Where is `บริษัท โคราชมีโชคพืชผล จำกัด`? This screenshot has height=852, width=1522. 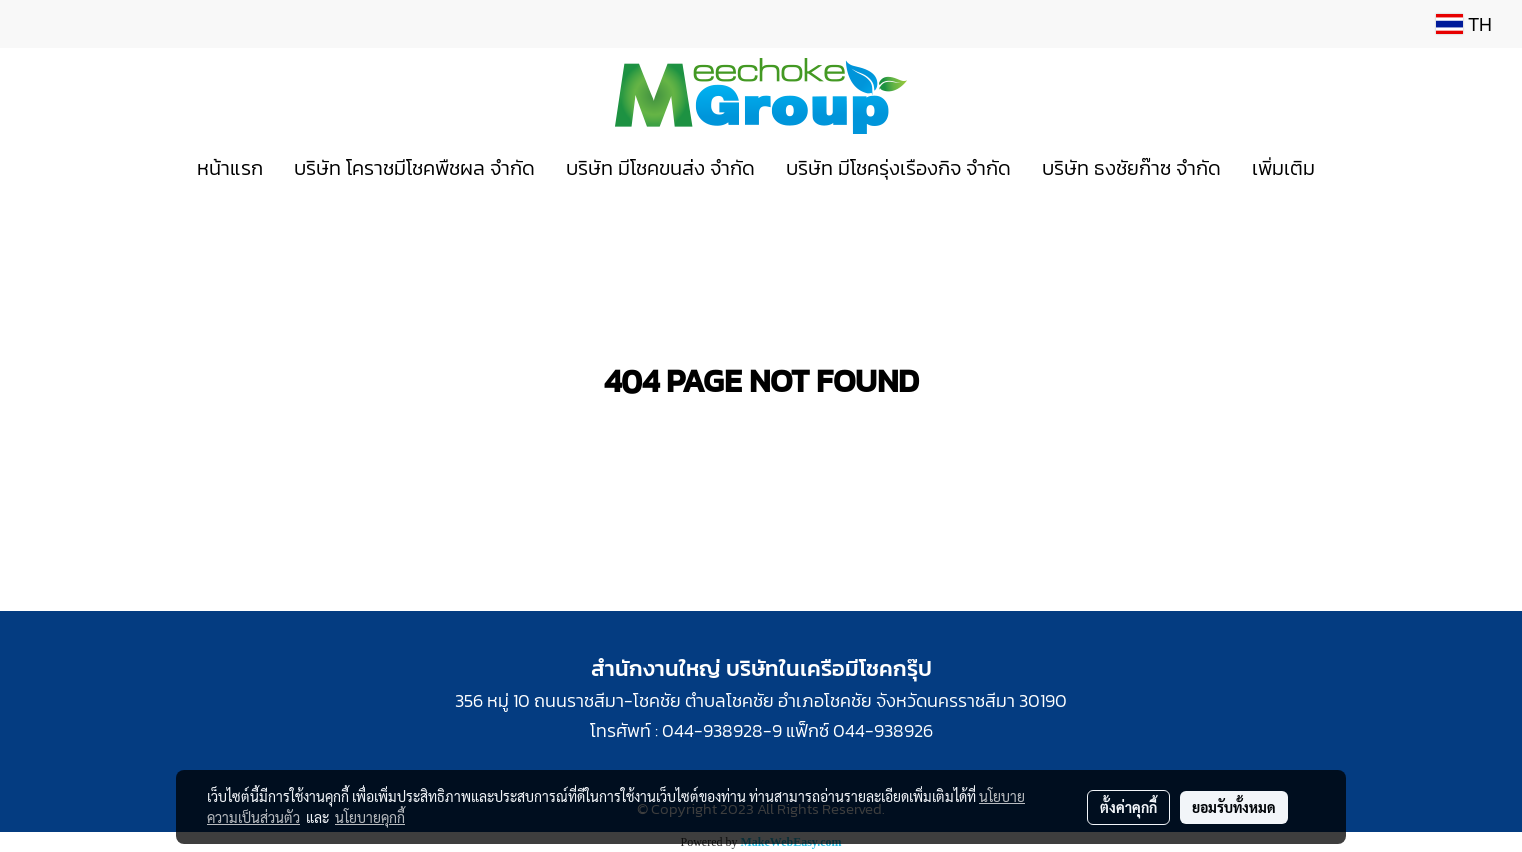 บริษัท โคราชมีโชคพืชผล จำกัด is located at coordinates (414, 168).